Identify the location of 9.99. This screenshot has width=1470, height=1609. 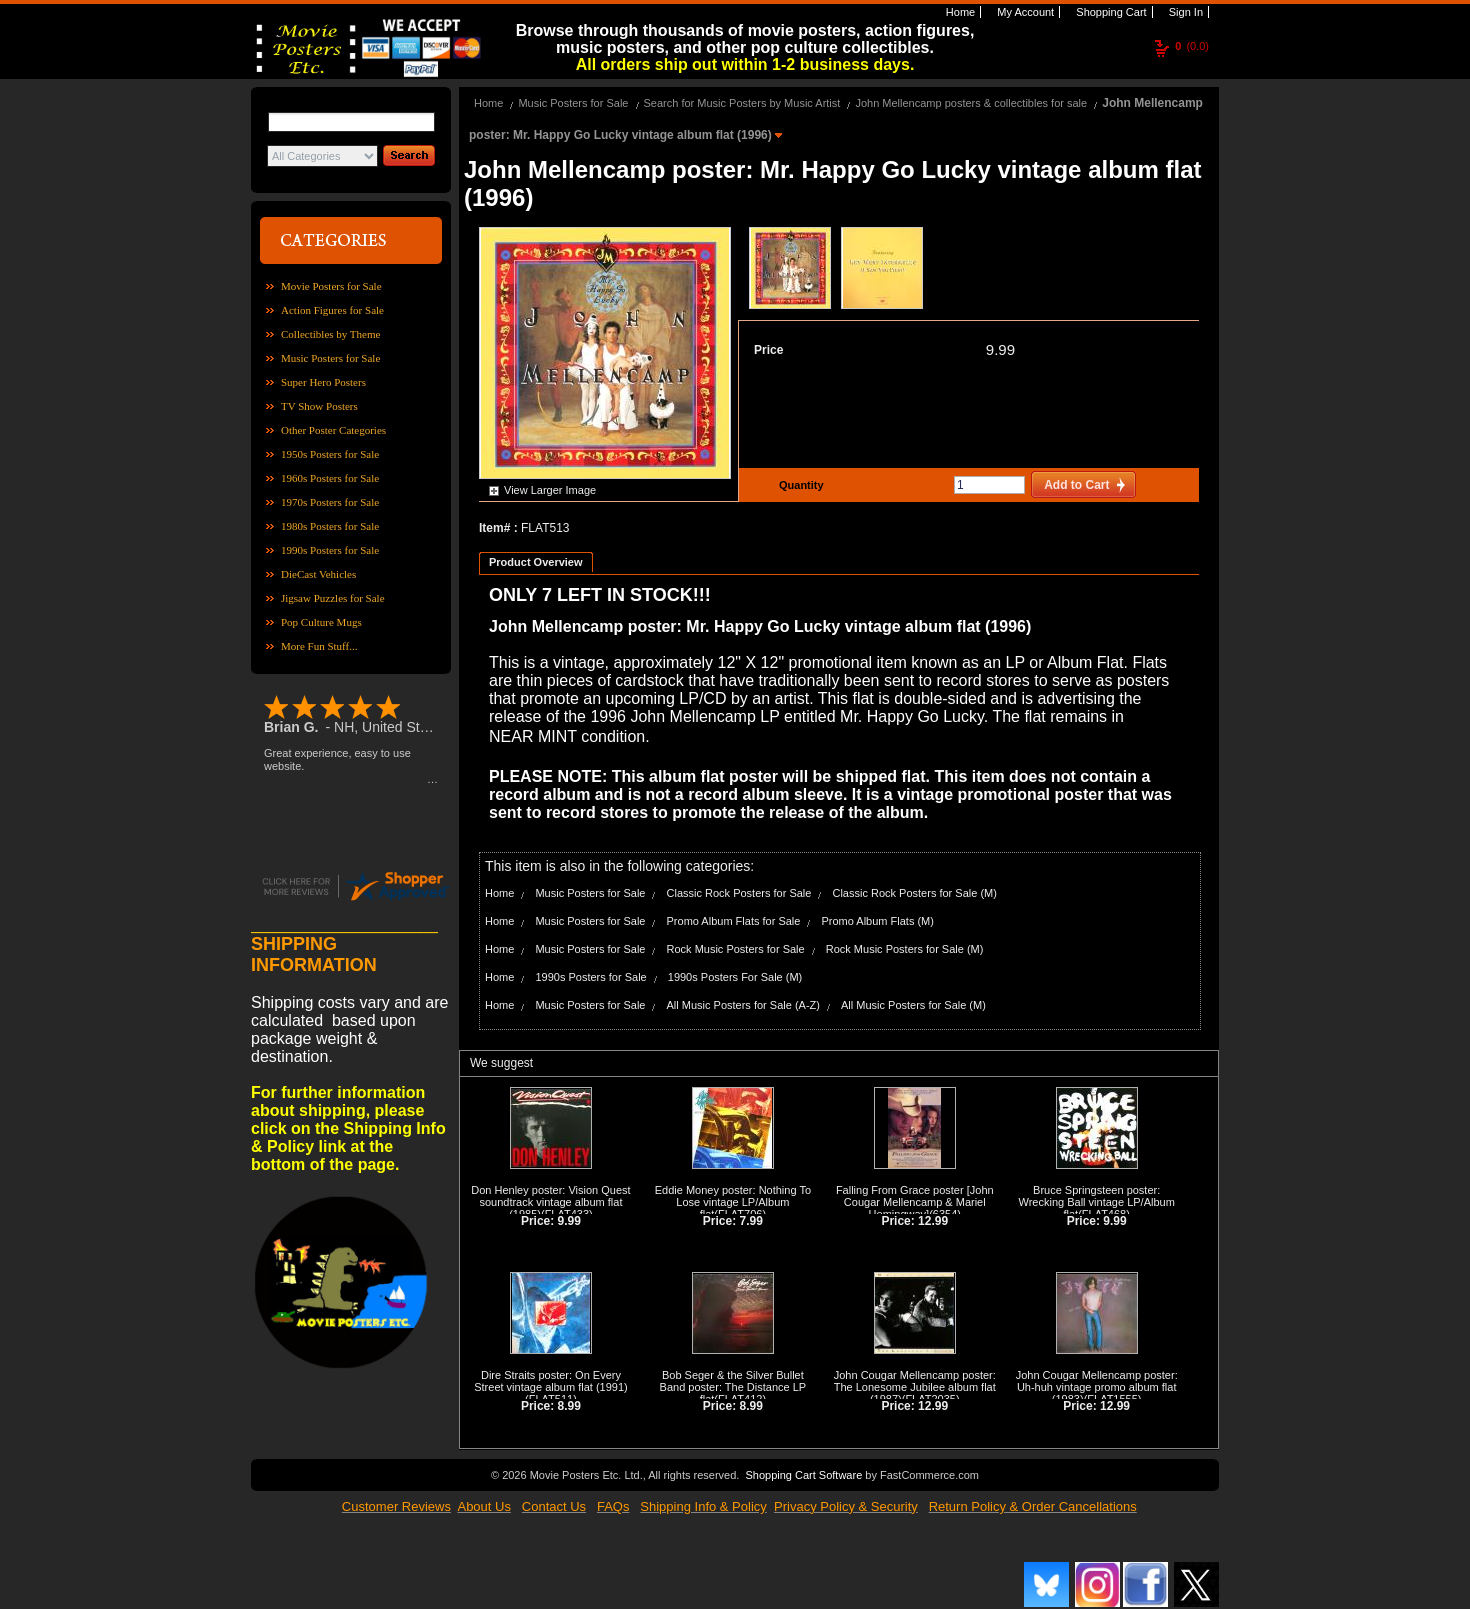
(1000, 349).